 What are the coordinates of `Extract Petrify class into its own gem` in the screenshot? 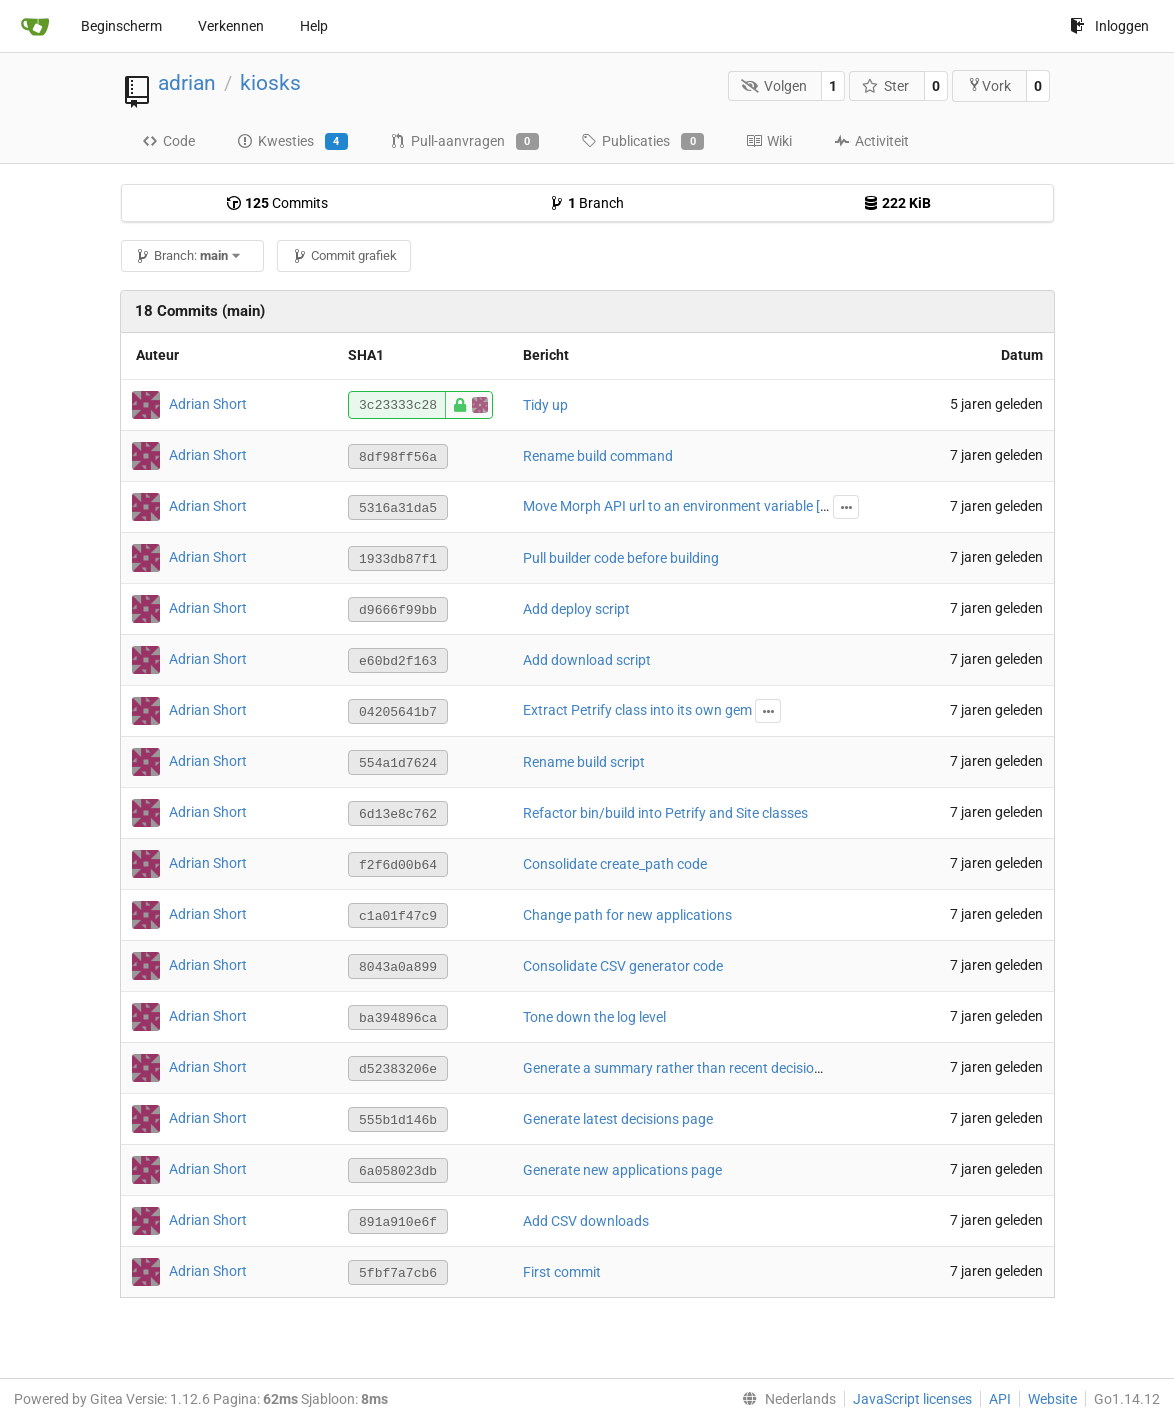 It's located at (637, 710).